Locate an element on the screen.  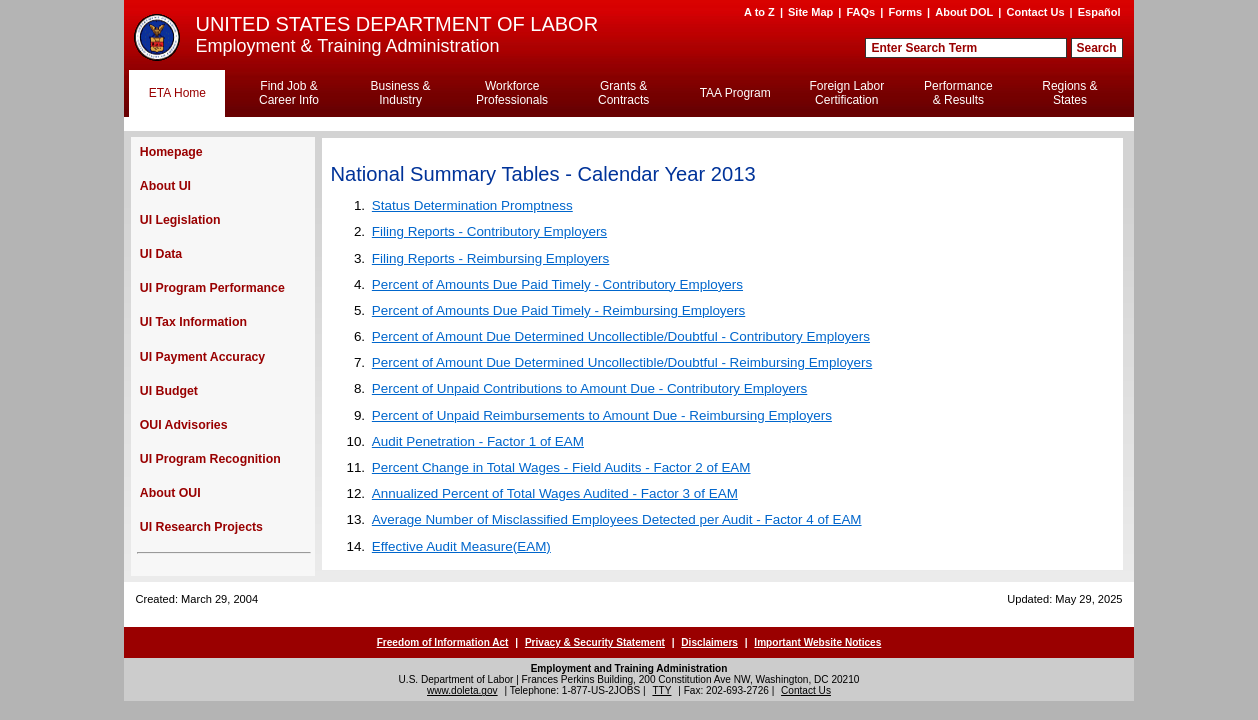
Percent of Amount Due Determined Uncollectible/Doubtful - Contributory Employers is located at coordinates (621, 336).